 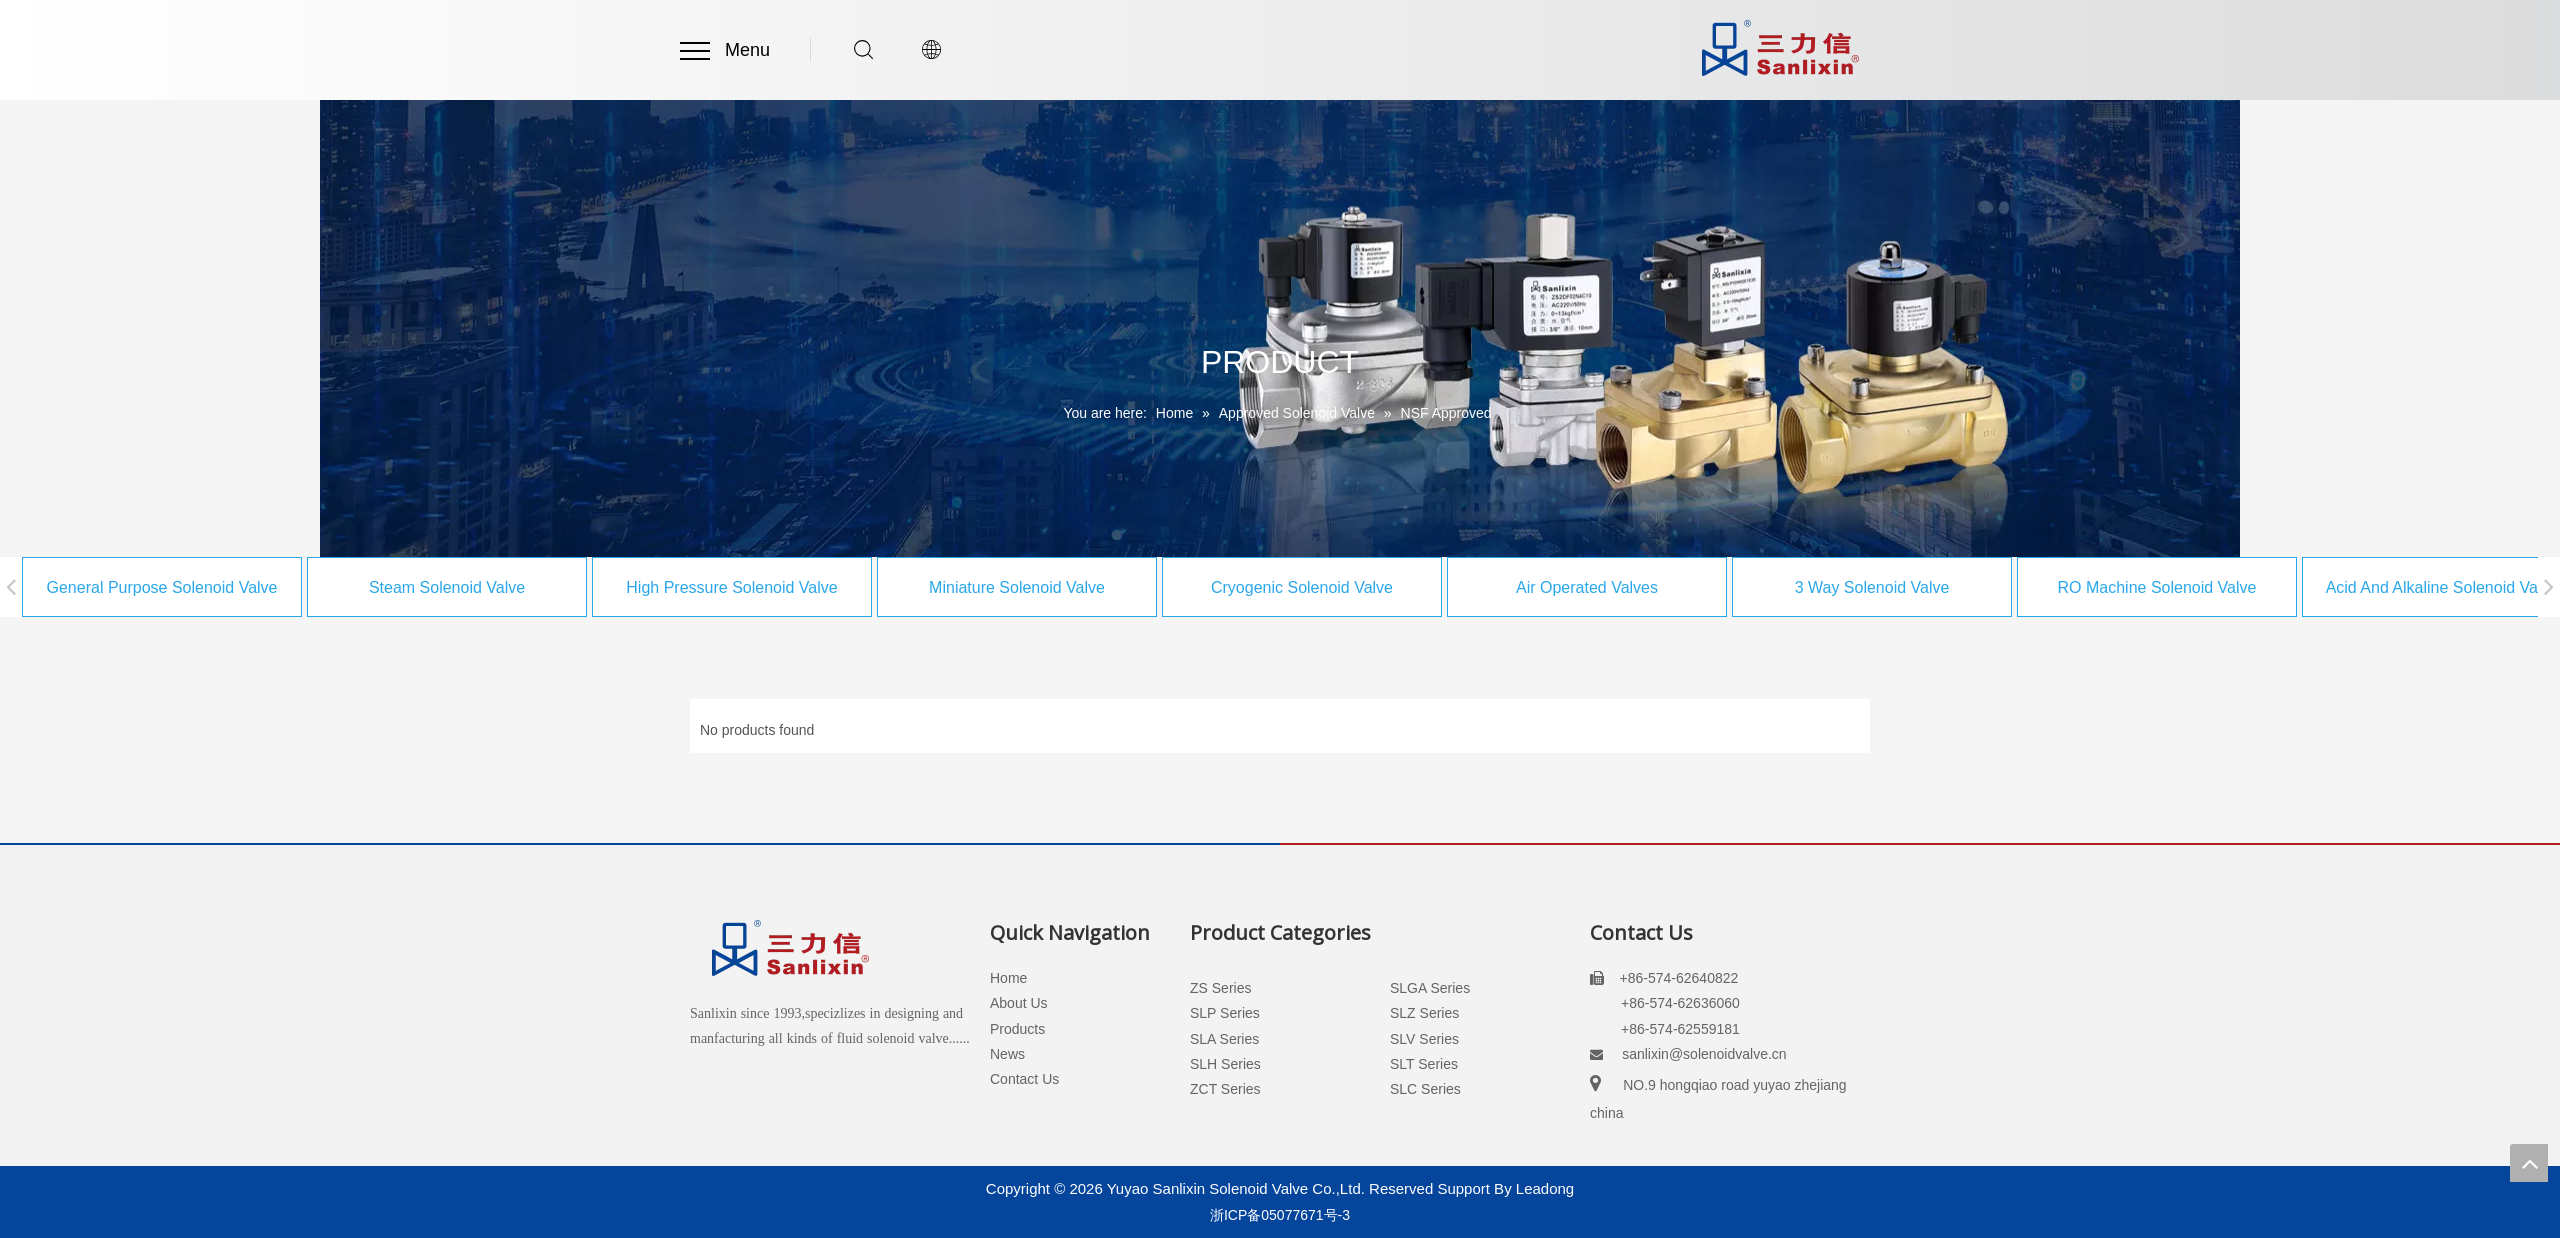 I want to click on top, so click(x=2529, y=1163).